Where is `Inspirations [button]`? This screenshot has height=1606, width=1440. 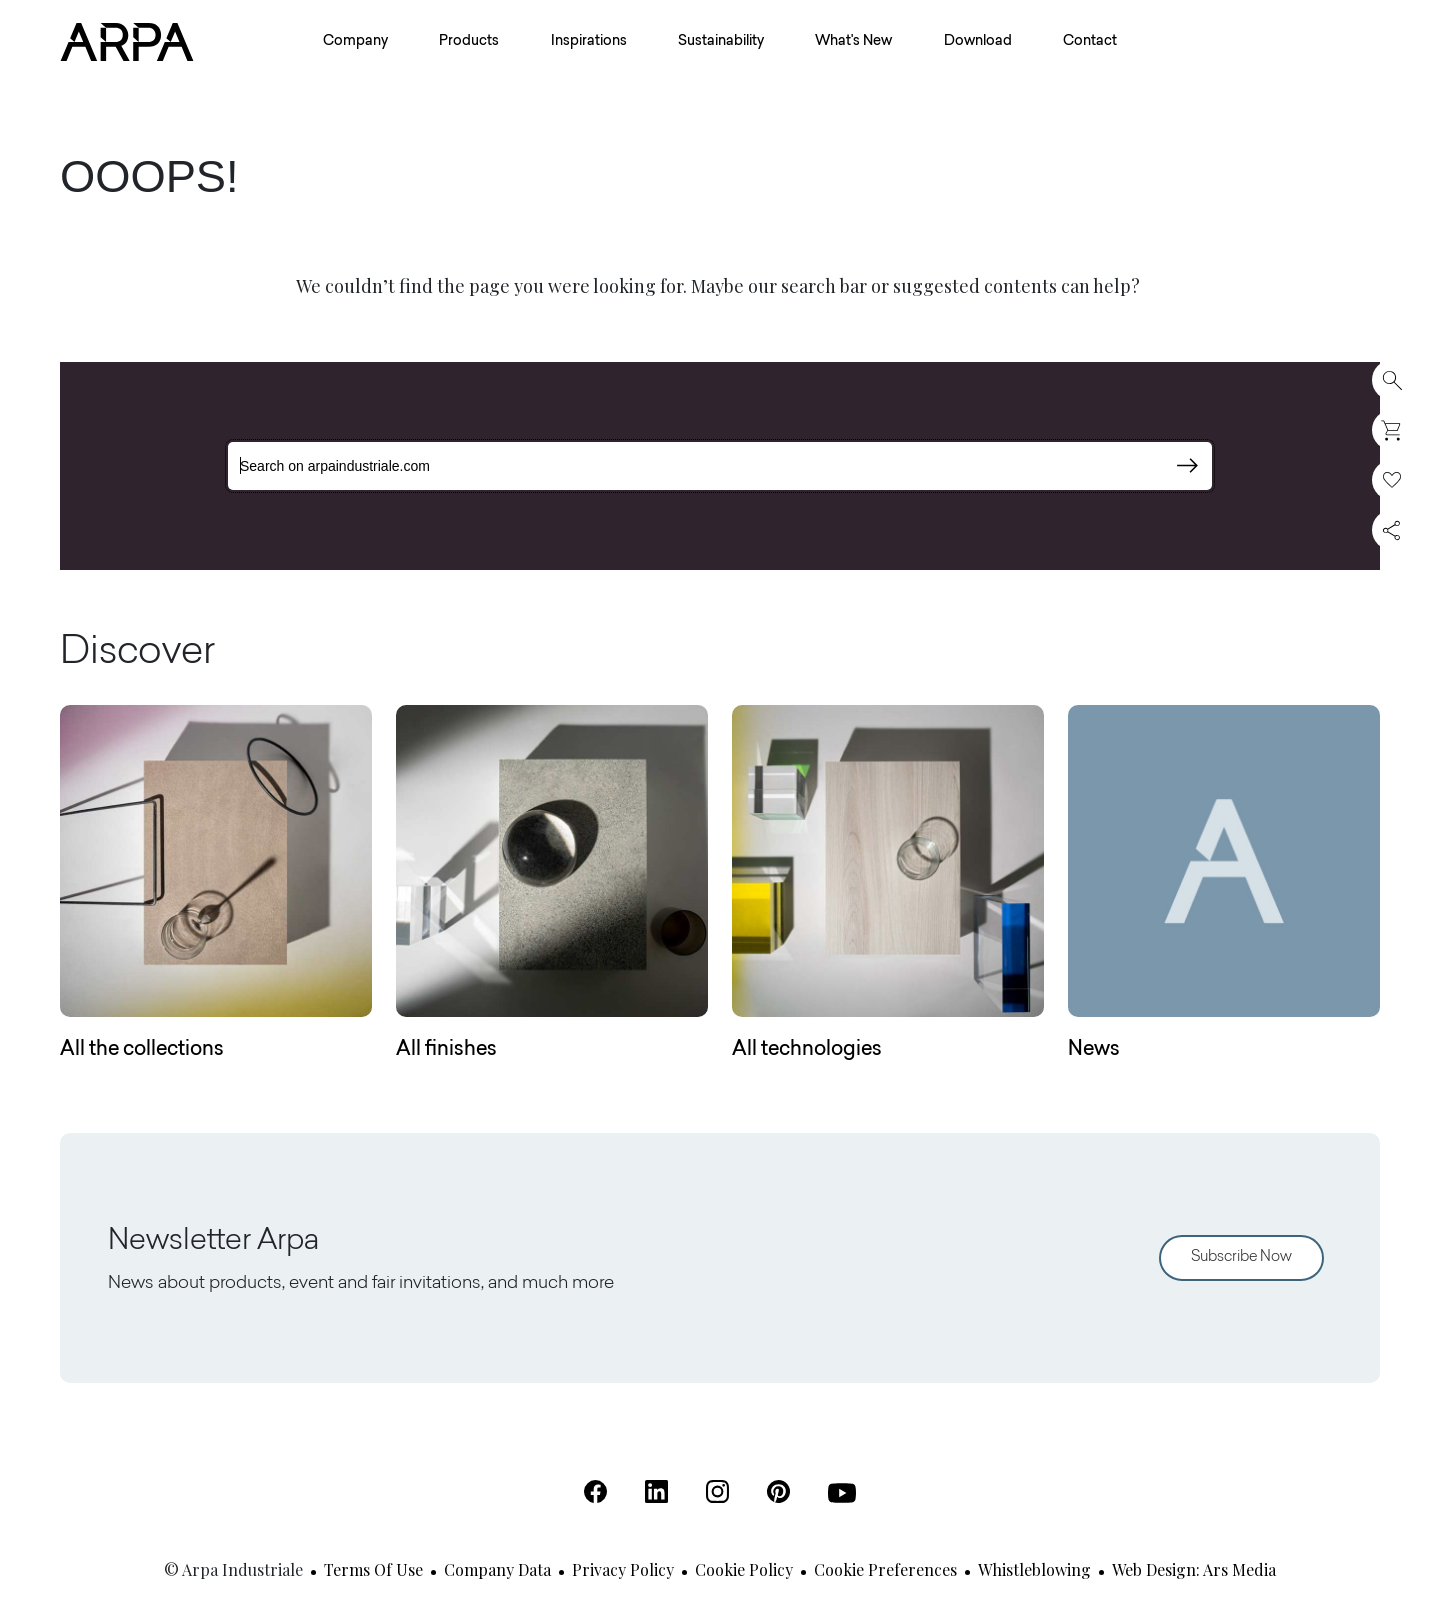 Inspirations [button] is located at coordinates (589, 42).